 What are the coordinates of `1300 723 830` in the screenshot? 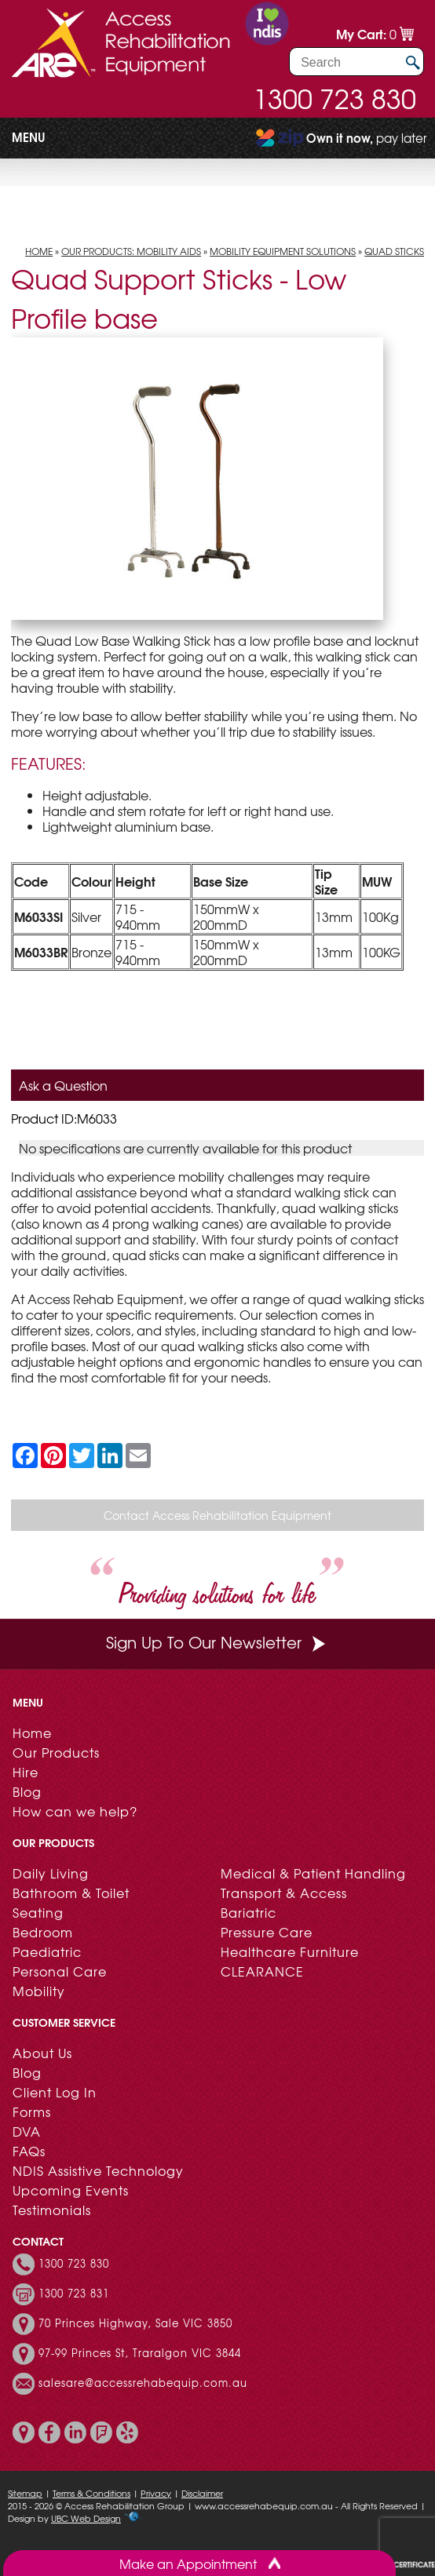 It's located at (334, 98).